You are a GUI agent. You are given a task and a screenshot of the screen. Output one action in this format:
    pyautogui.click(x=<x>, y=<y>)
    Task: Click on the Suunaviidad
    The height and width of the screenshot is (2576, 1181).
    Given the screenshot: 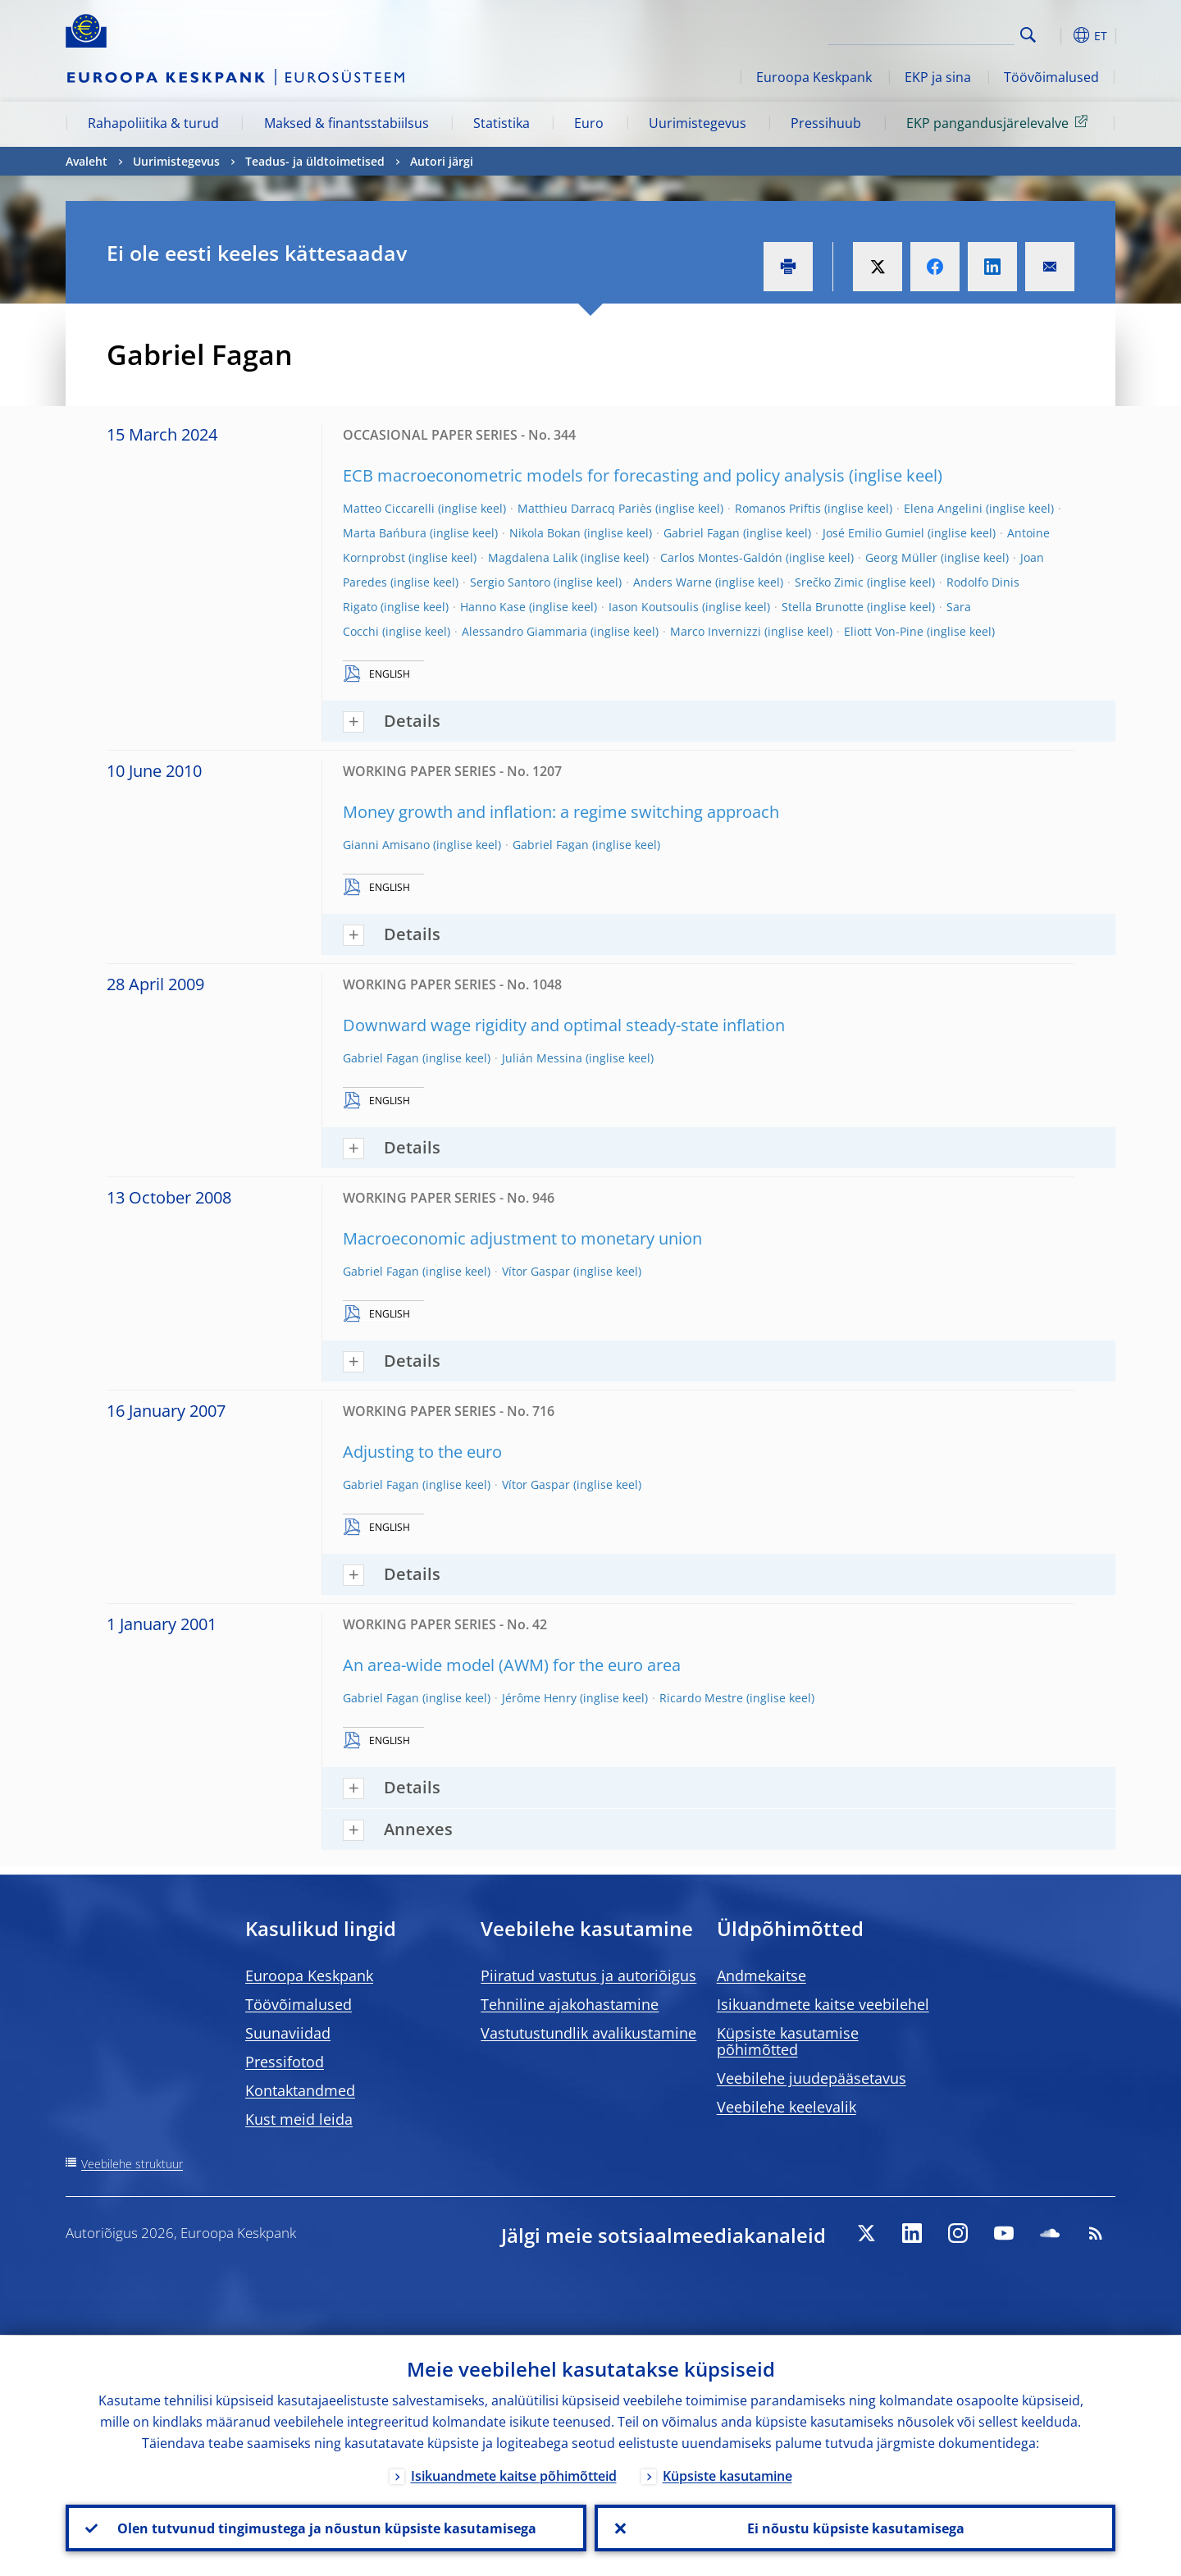 What is the action you would take?
    pyautogui.click(x=288, y=2033)
    